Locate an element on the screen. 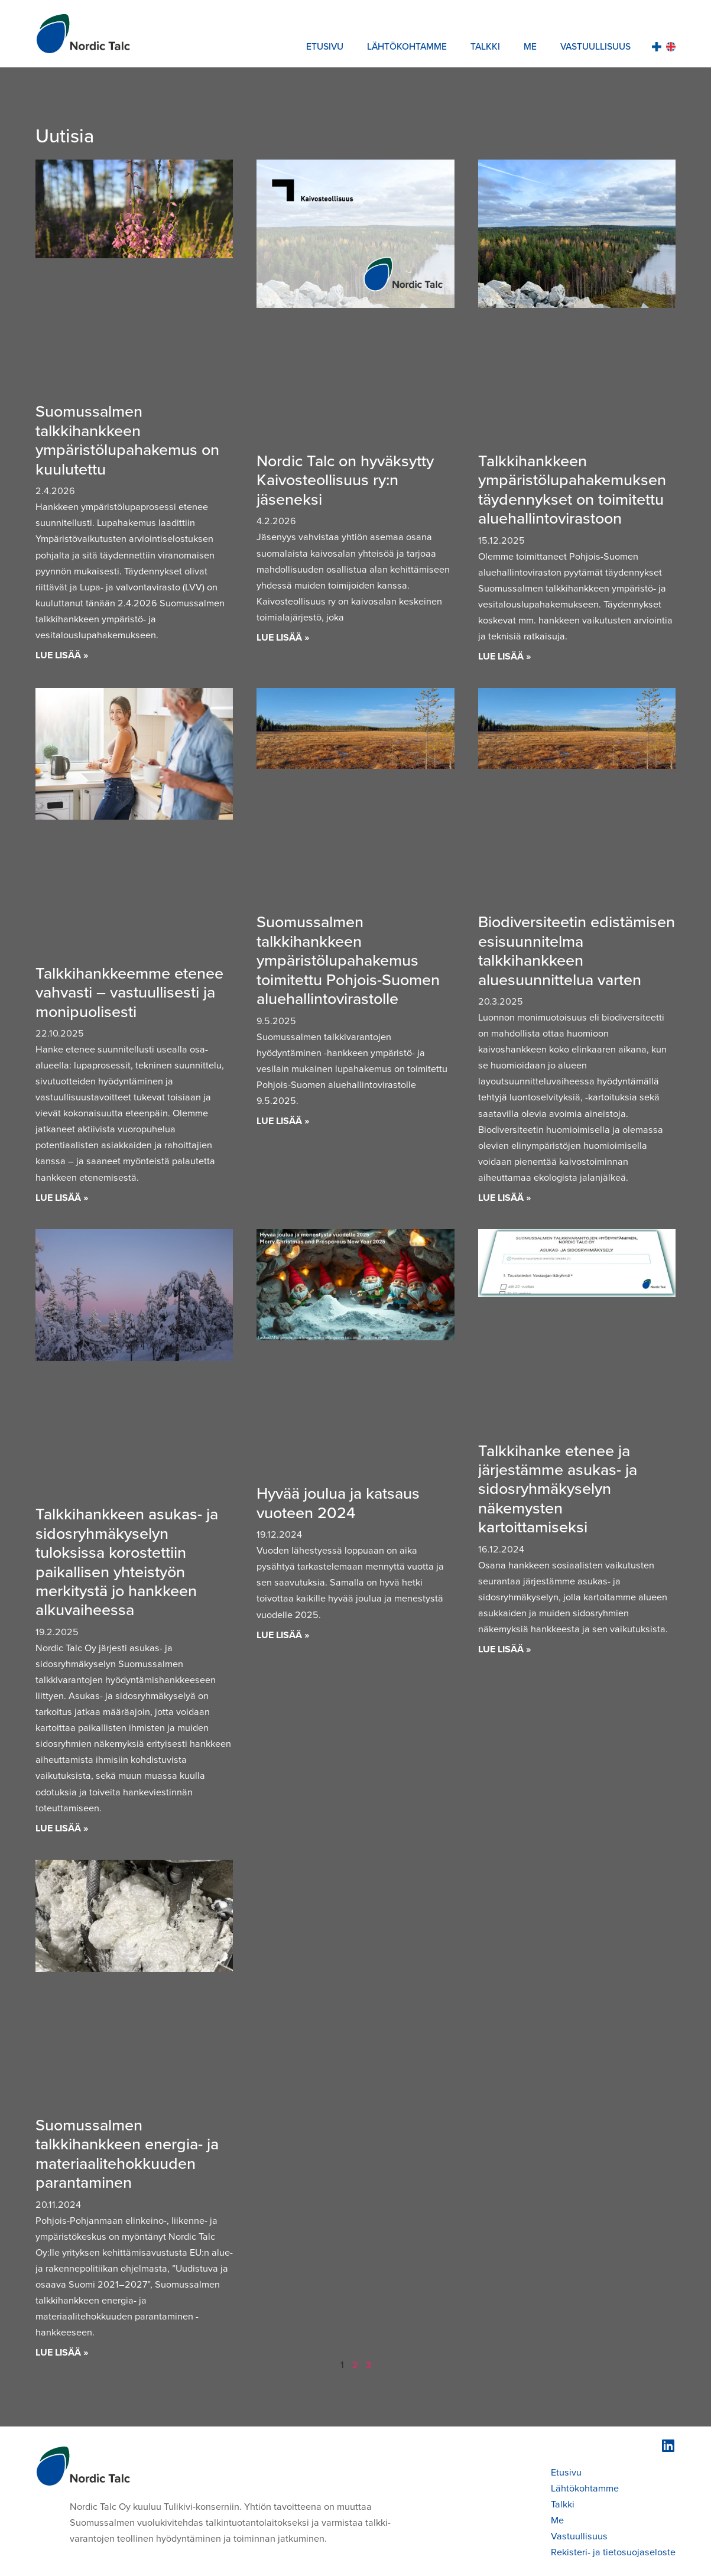 The image size is (711, 2576). Talkkihankkeemme etenee vahvasti – vastuullisesti ja monipuolisesti is located at coordinates (129, 991).